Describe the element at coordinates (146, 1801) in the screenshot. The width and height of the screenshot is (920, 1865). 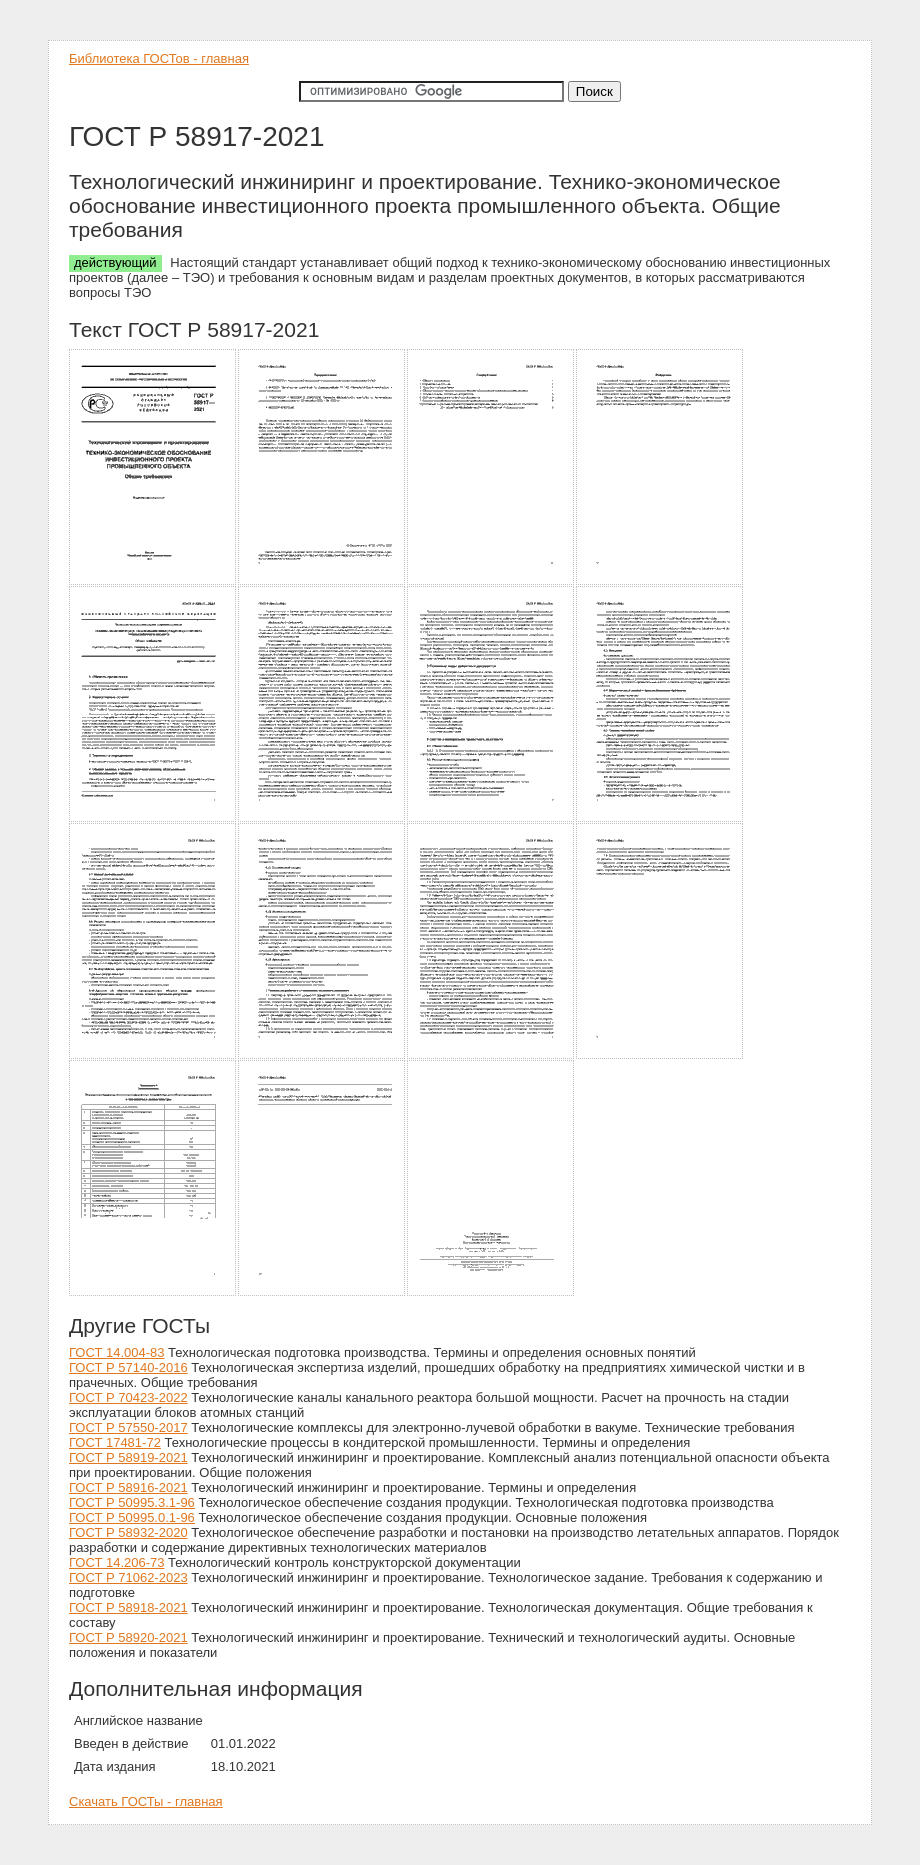
I see `Скачать ГОСТы - главная` at that location.